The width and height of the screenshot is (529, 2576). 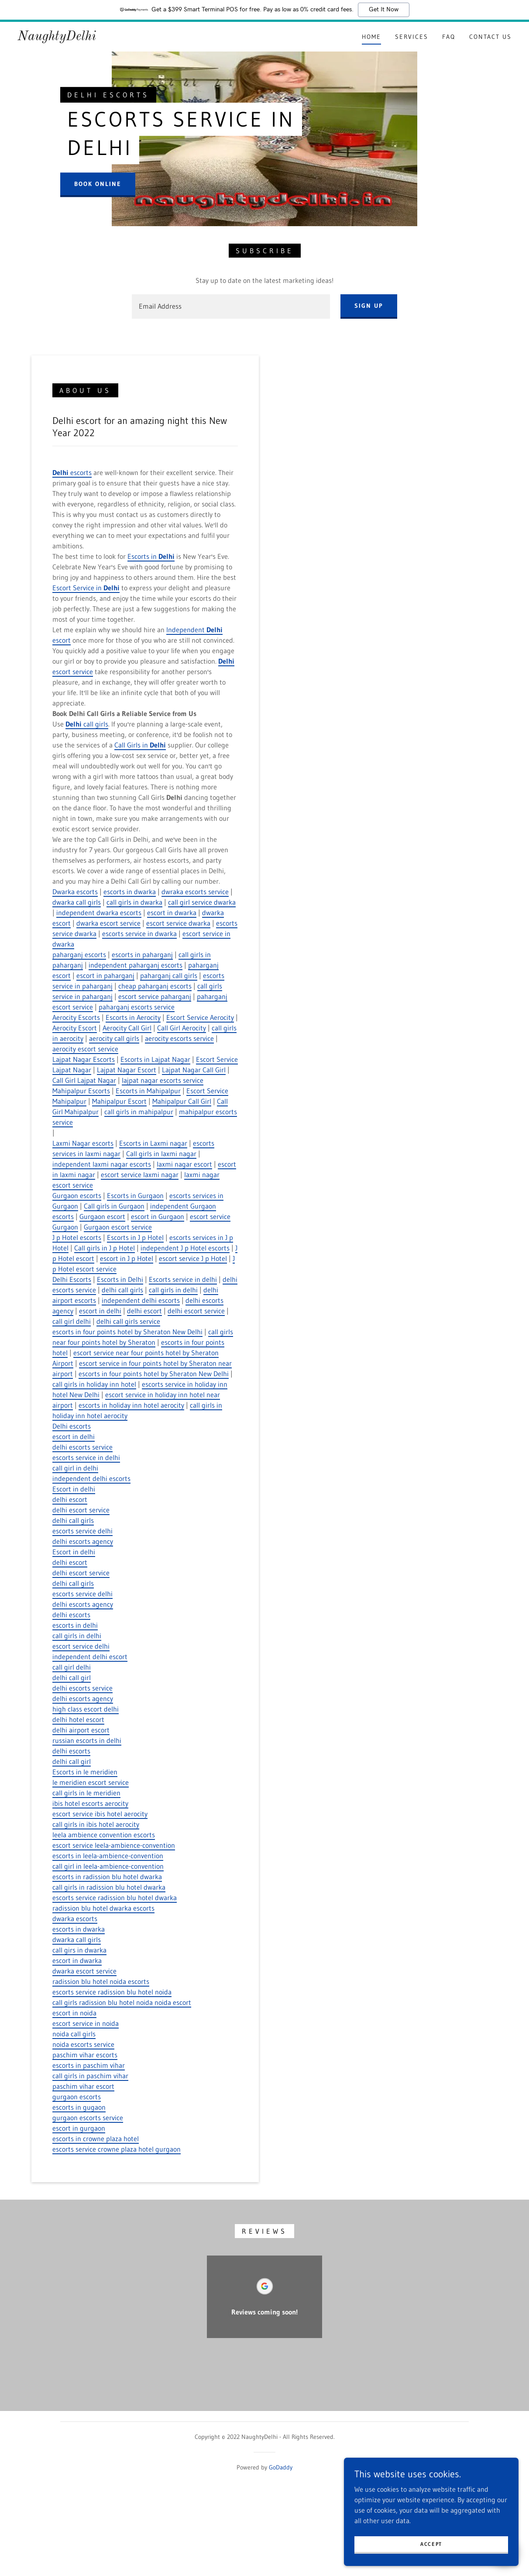 I want to click on Sign up, so click(x=368, y=306).